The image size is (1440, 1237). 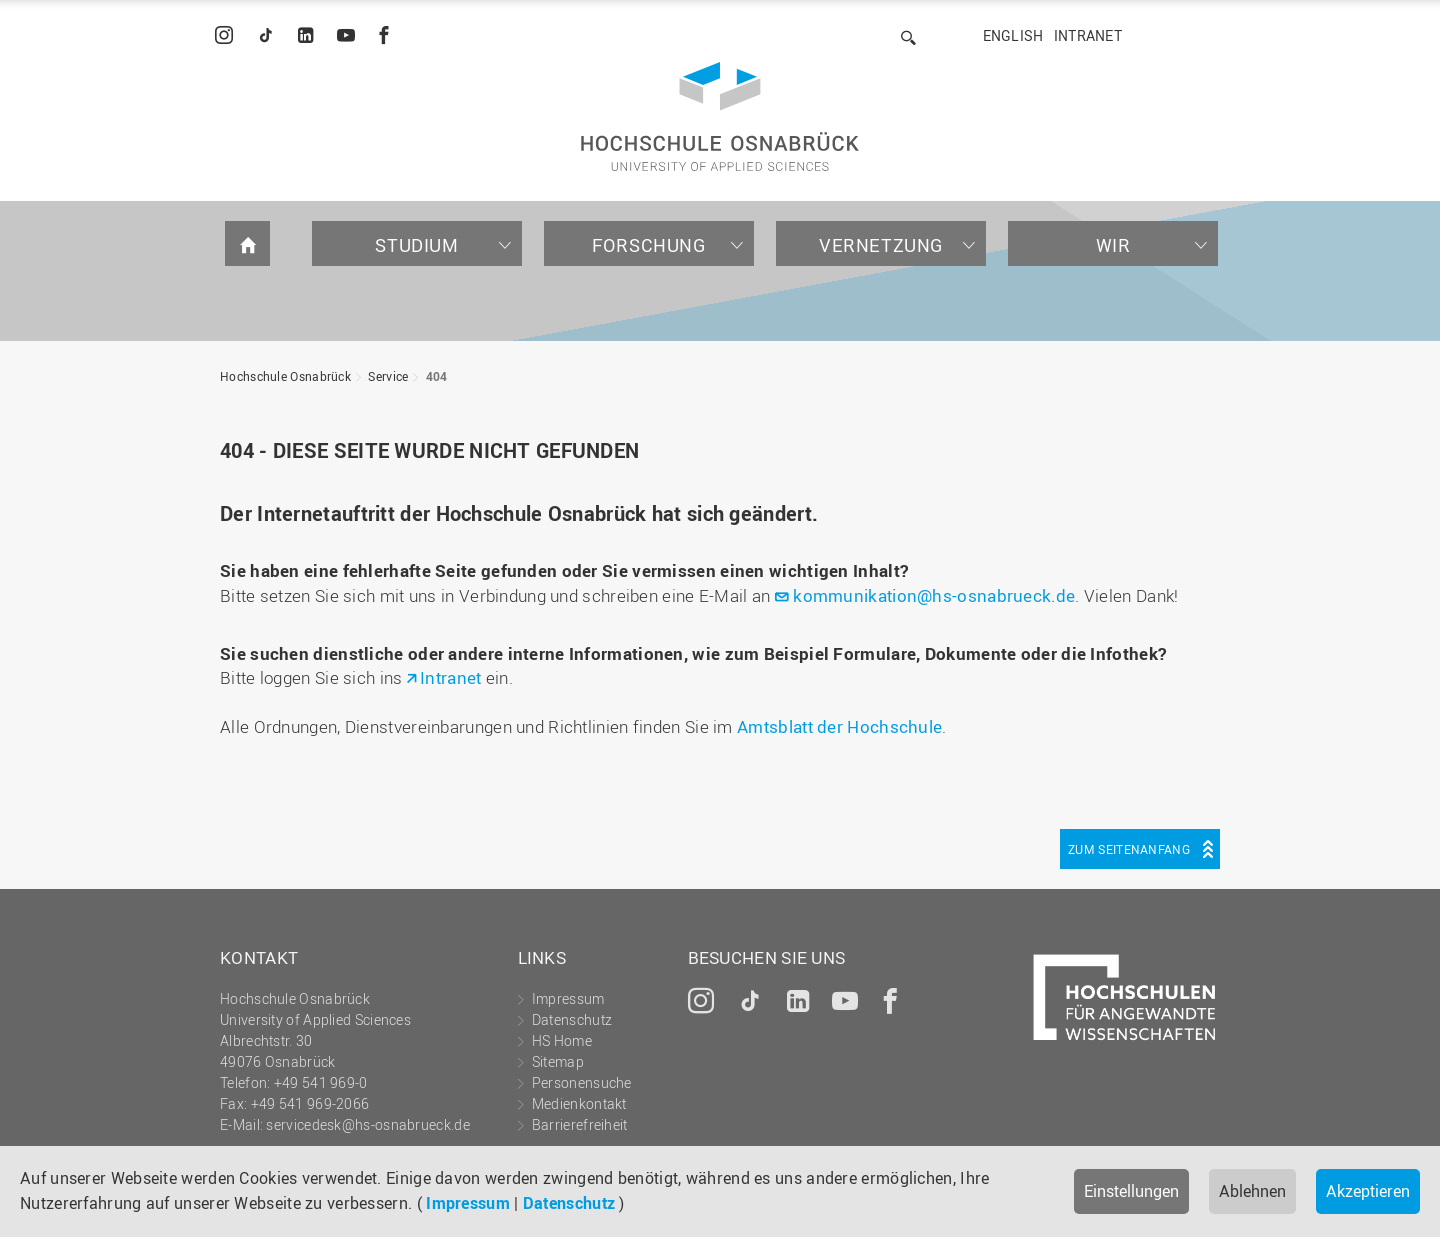 I want to click on Hochschule Osnabrück - University of Applied Sciences, so click(x=720, y=116).